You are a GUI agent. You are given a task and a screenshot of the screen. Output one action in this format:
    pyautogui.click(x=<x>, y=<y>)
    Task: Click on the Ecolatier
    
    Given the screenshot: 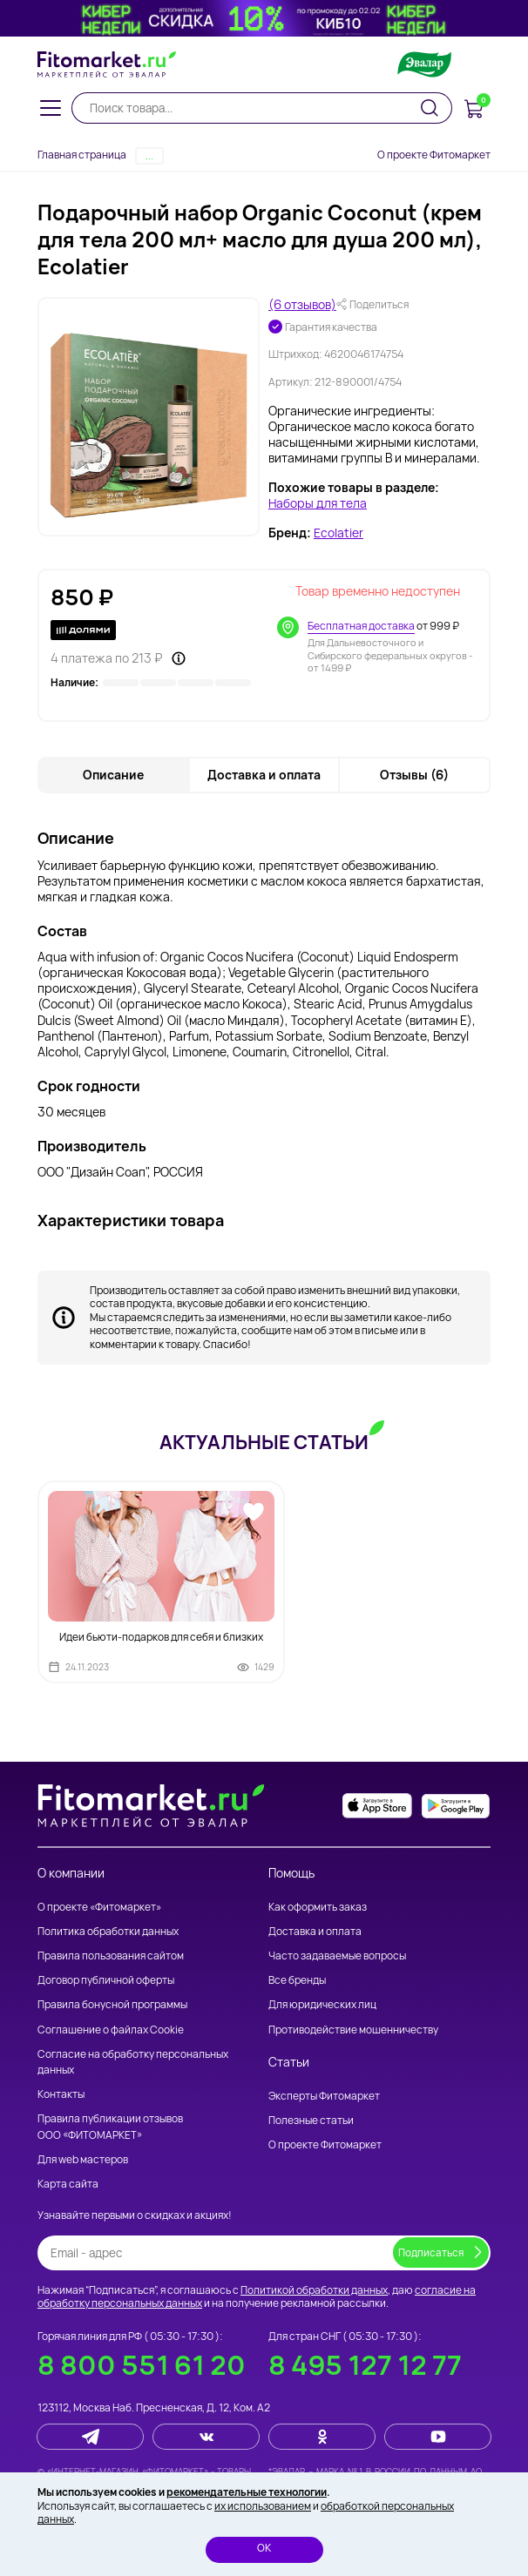 What is the action you would take?
    pyautogui.click(x=338, y=534)
    